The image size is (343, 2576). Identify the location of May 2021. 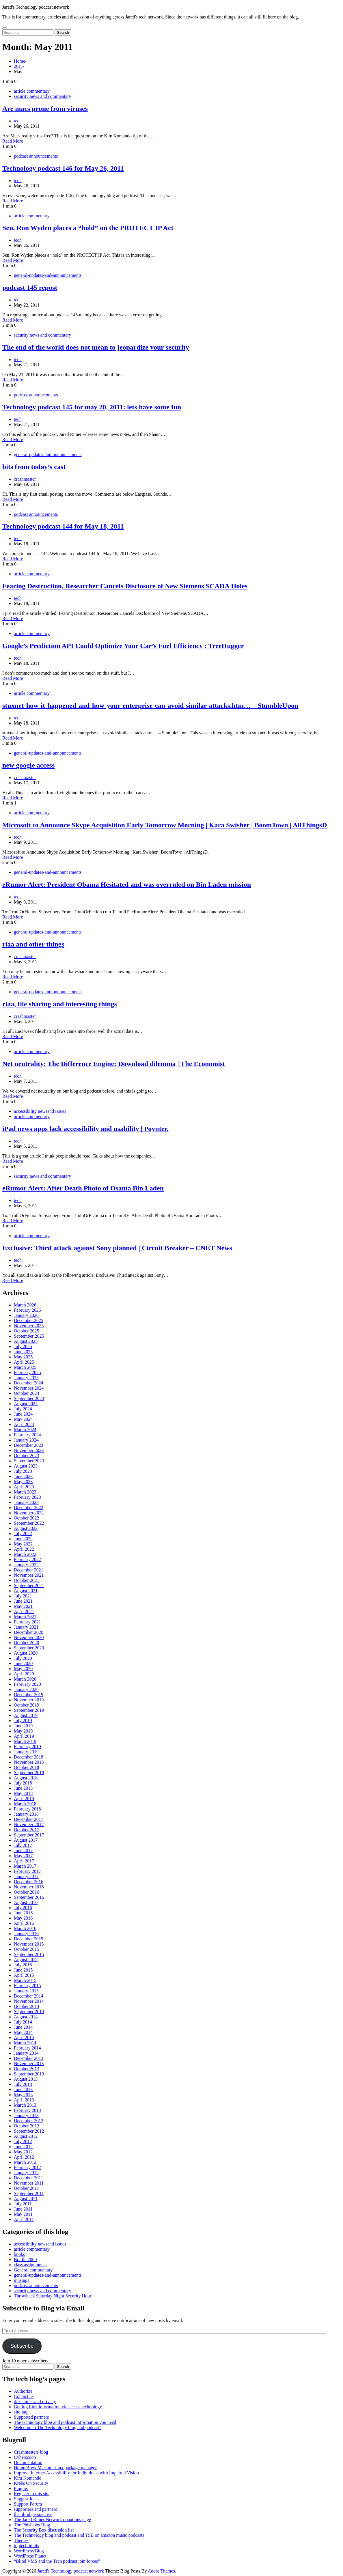
(23, 1606).